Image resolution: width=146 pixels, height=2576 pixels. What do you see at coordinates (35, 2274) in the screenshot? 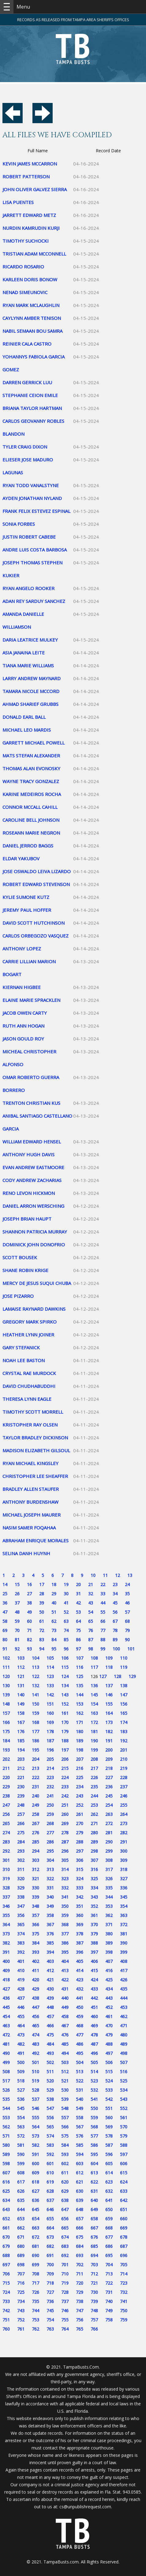
I see `708` at bounding box center [35, 2274].